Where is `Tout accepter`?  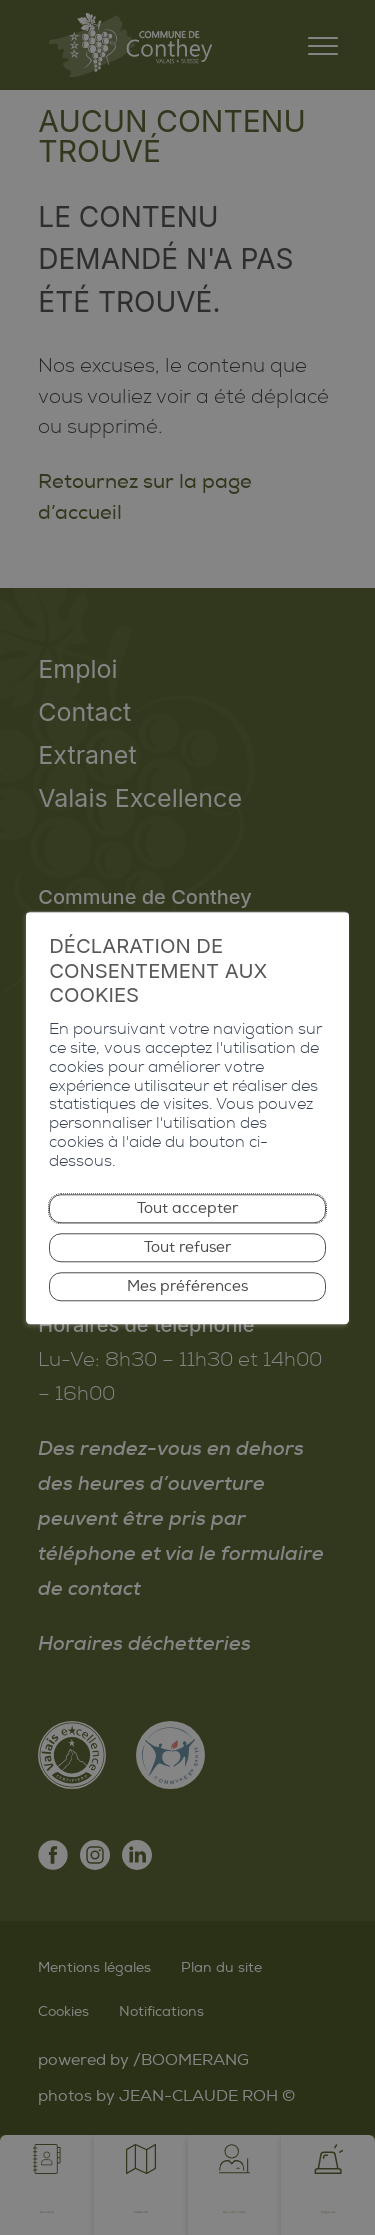
Tout accepter is located at coordinates (188, 1202).